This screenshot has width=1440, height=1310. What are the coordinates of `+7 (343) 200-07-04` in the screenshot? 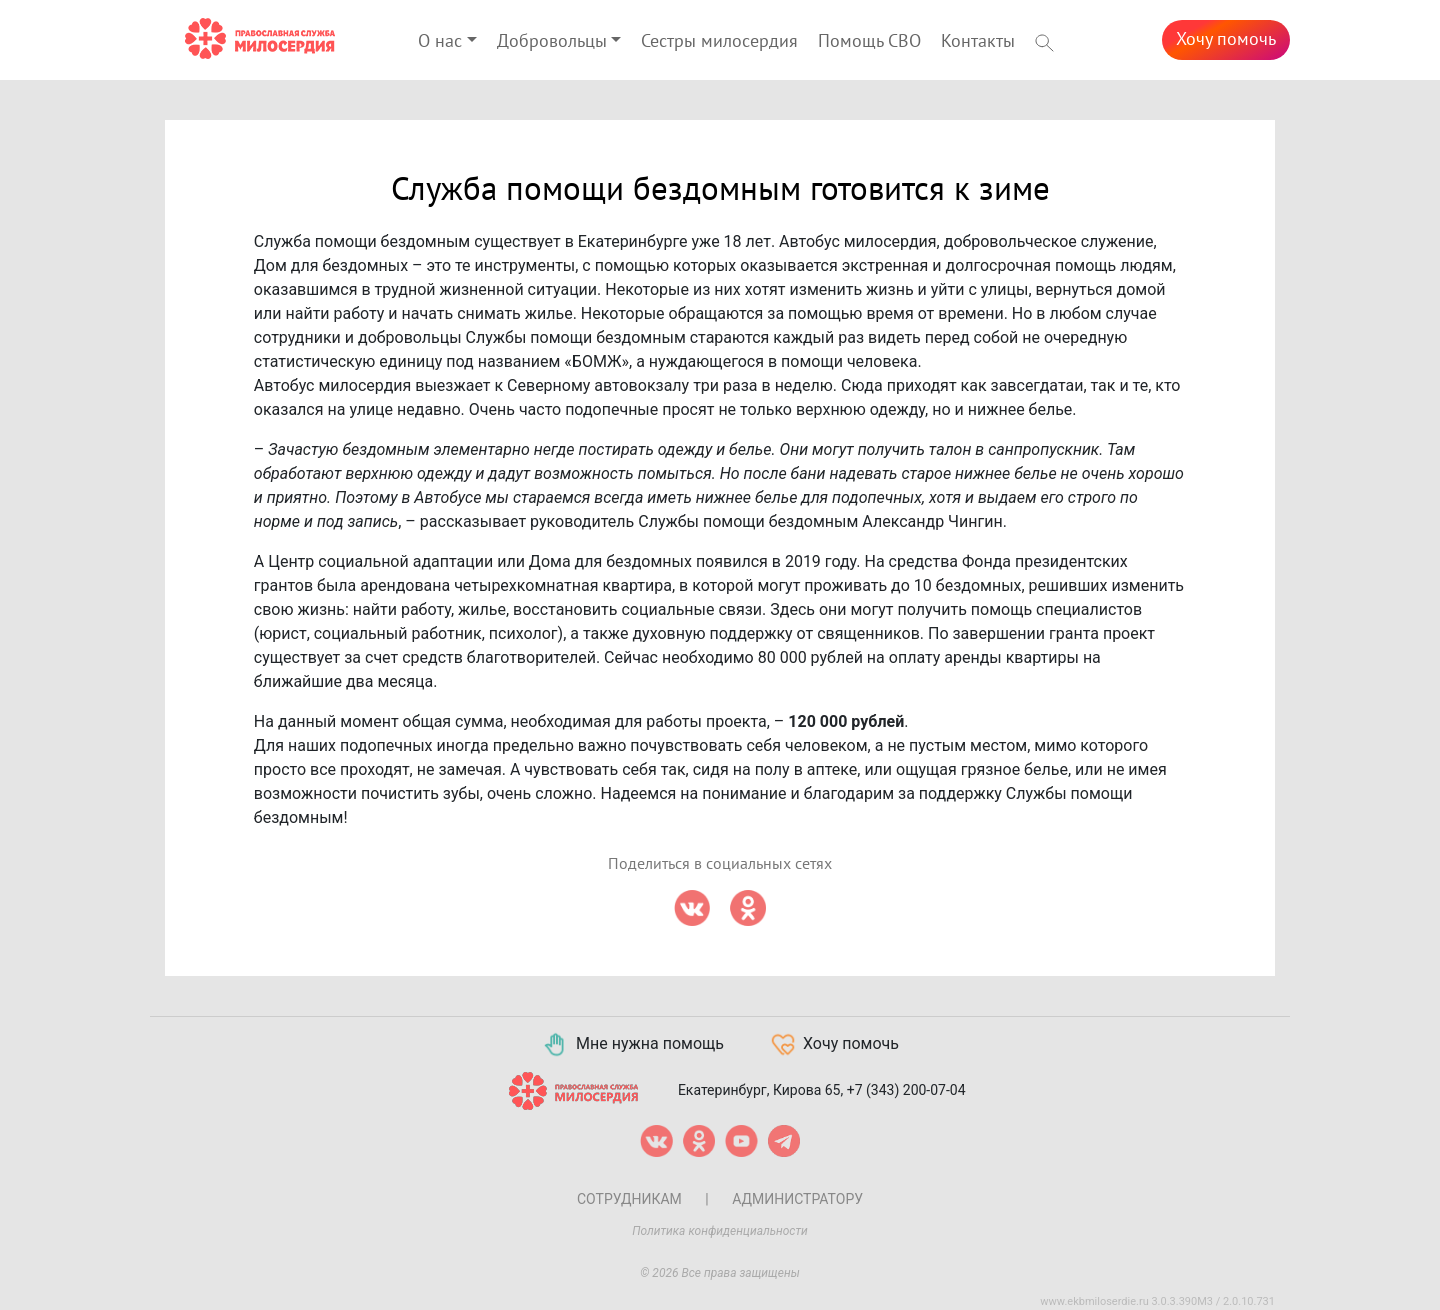 It's located at (906, 1089).